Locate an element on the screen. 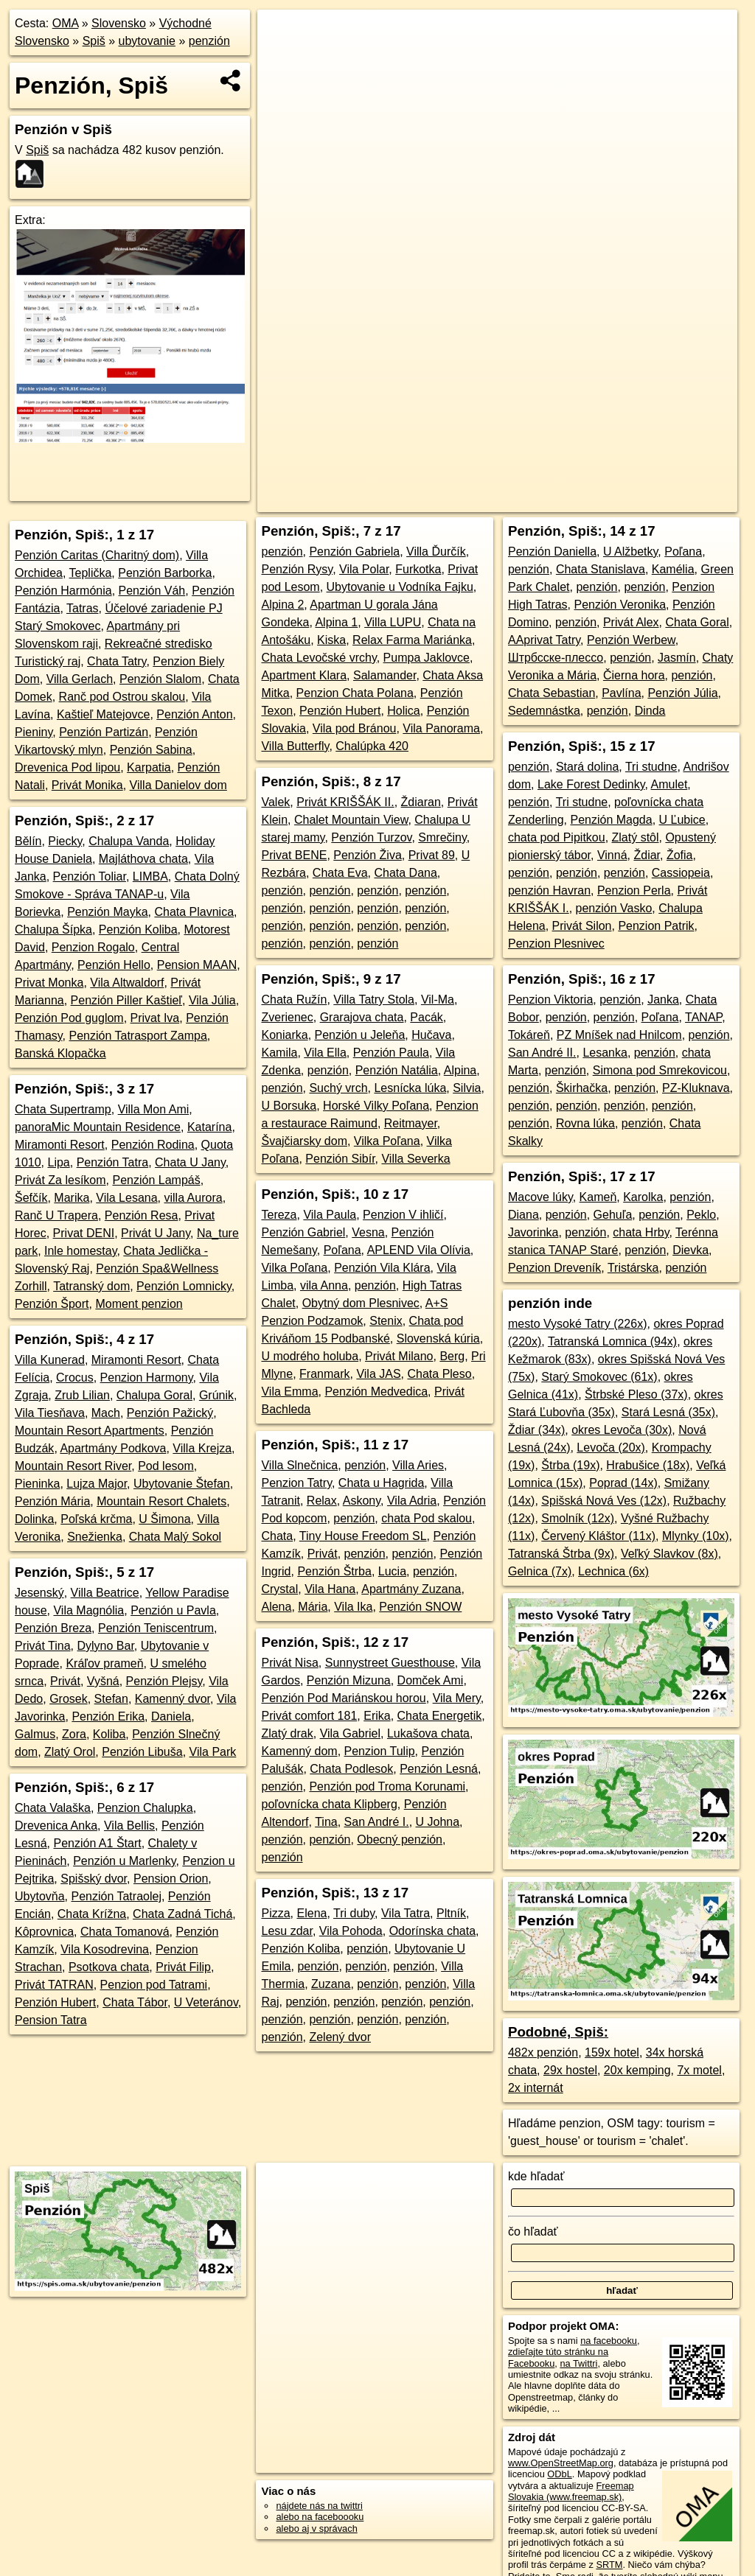 The width and height of the screenshot is (755, 2576). Penzión Živa is located at coordinates (367, 855).